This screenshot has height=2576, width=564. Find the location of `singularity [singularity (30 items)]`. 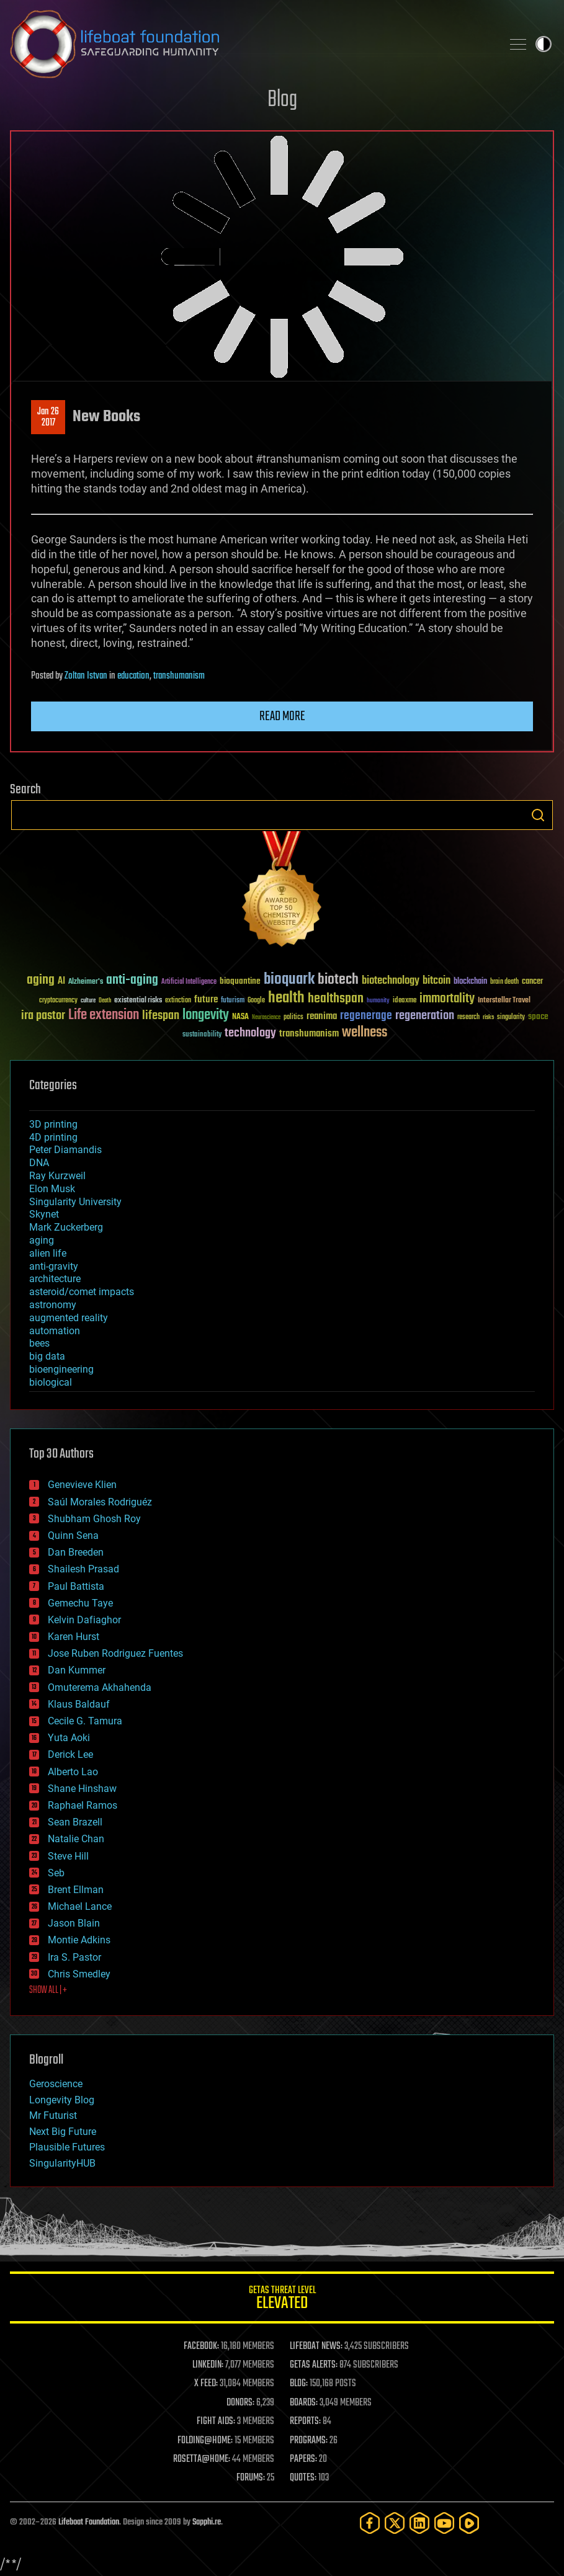

singularity [singularity (30 items)] is located at coordinates (511, 1018).